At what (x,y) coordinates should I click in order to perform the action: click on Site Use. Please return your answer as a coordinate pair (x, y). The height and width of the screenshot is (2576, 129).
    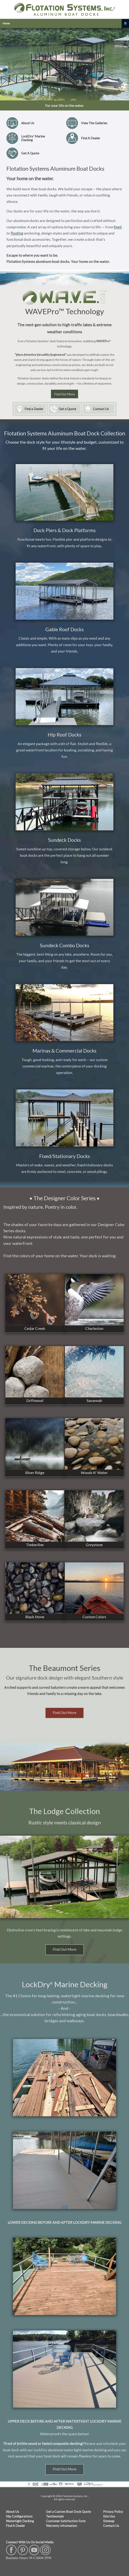
    Looking at the image, I should click on (109, 2516).